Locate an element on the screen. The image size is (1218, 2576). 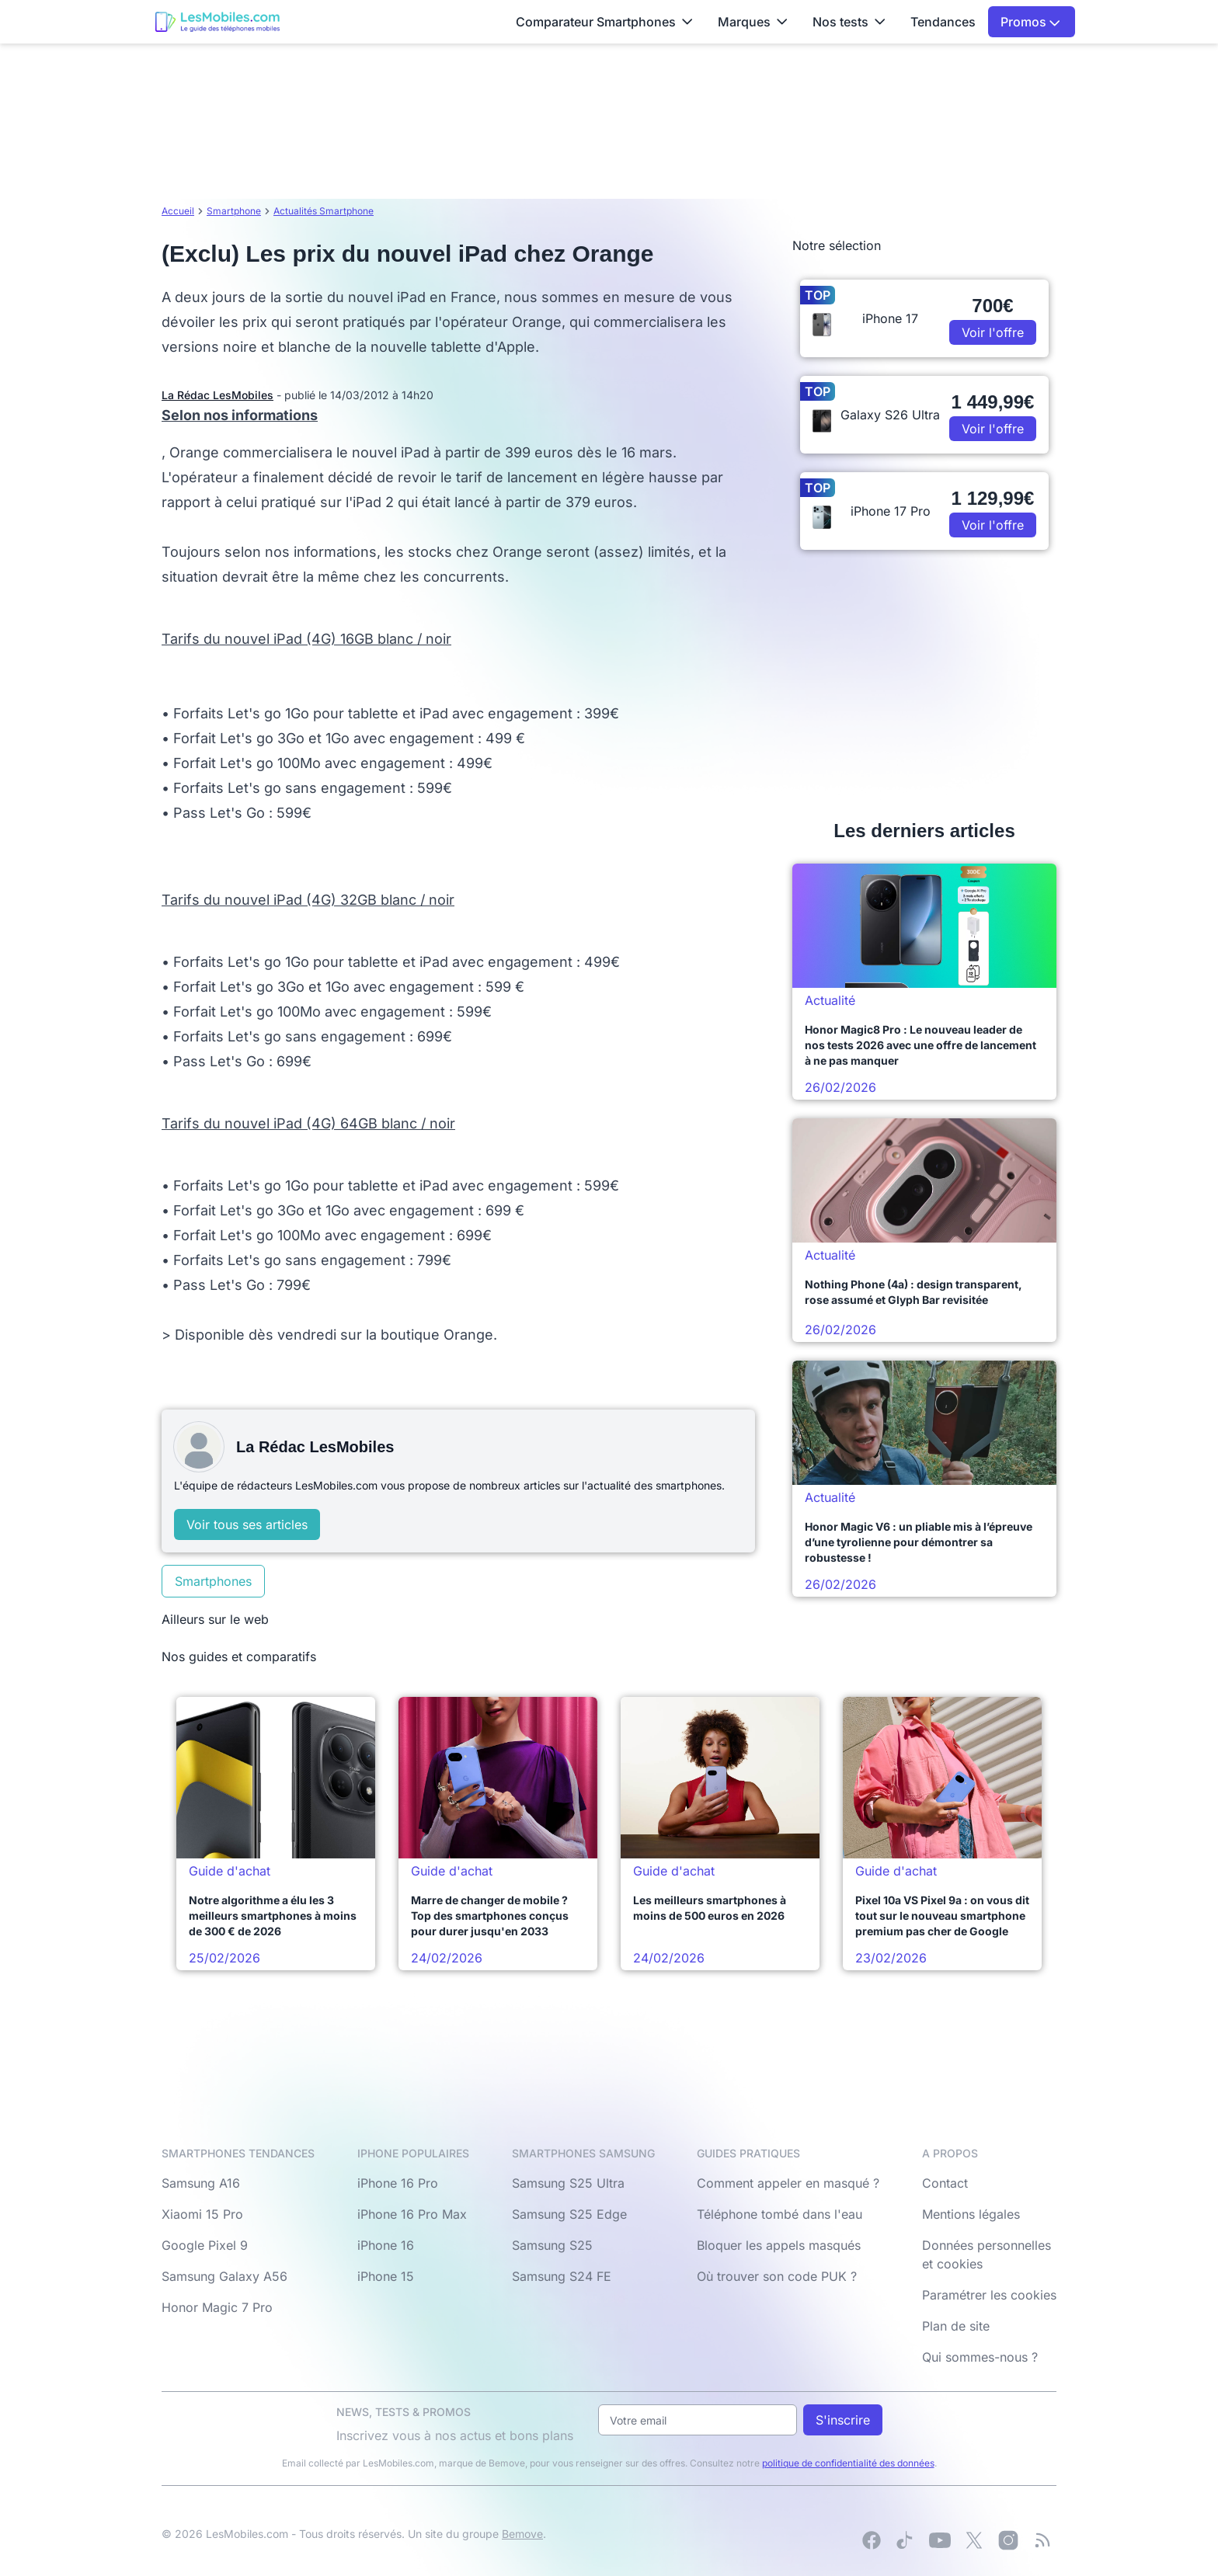
Qui sommes-nous ? is located at coordinates (980, 2357).